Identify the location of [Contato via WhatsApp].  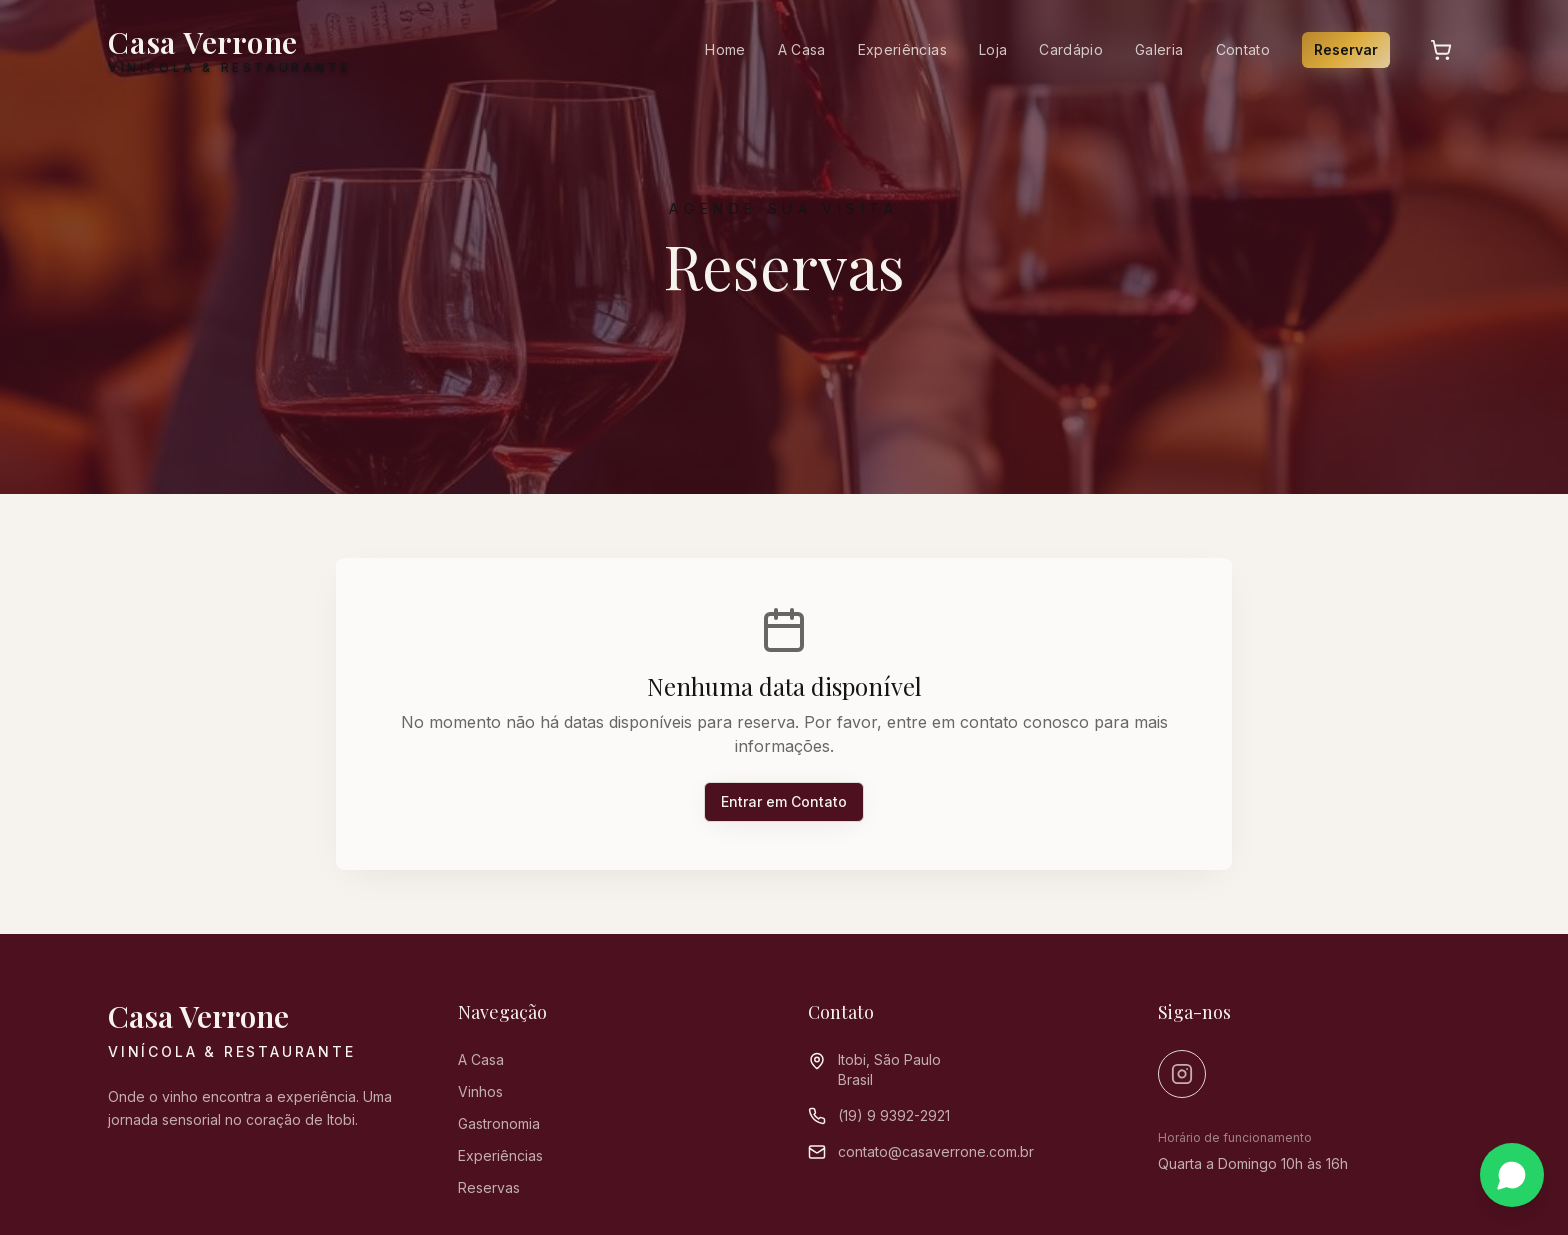
(1512, 1177).